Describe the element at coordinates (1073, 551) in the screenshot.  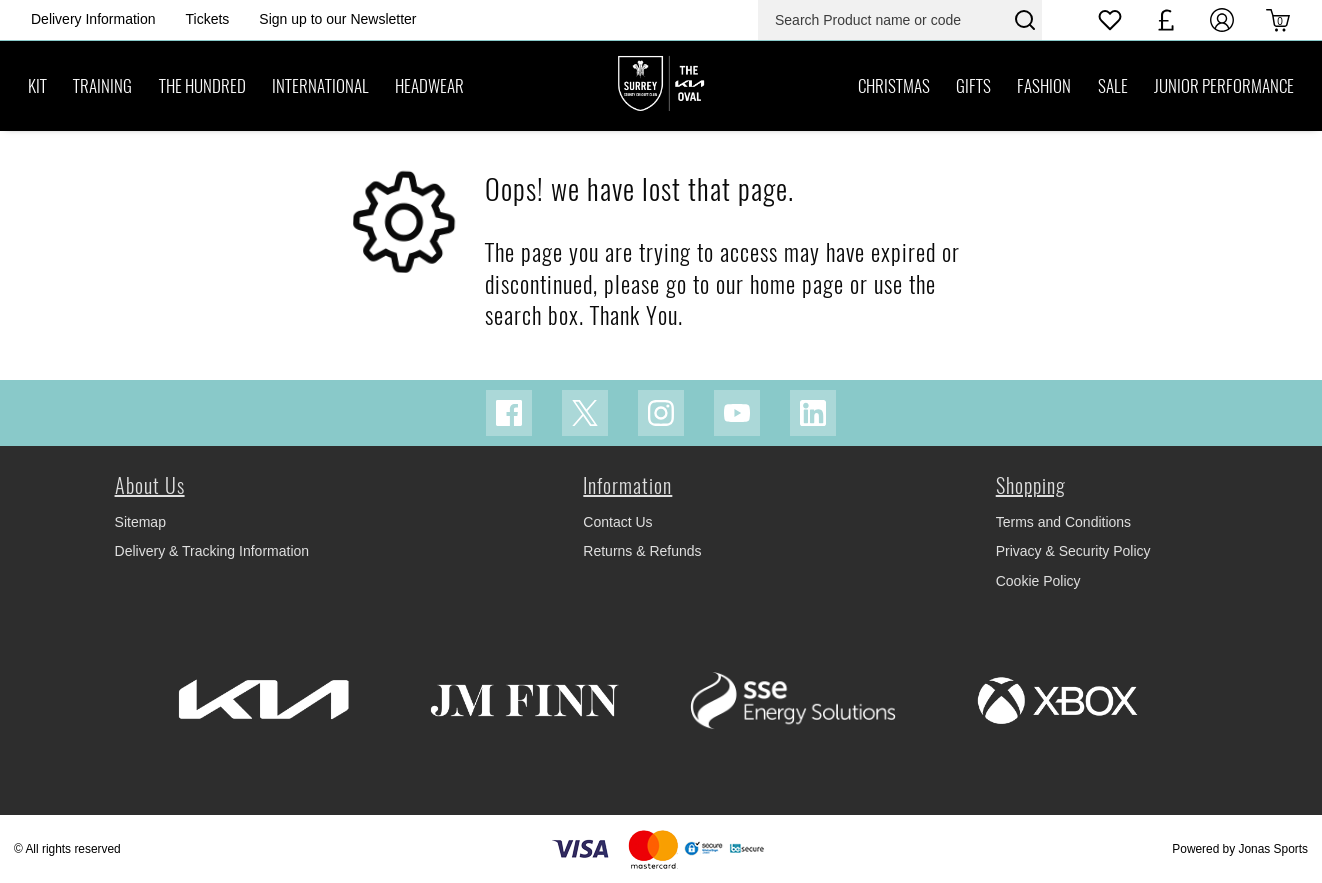
I see `Privacy & Security Policy` at that location.